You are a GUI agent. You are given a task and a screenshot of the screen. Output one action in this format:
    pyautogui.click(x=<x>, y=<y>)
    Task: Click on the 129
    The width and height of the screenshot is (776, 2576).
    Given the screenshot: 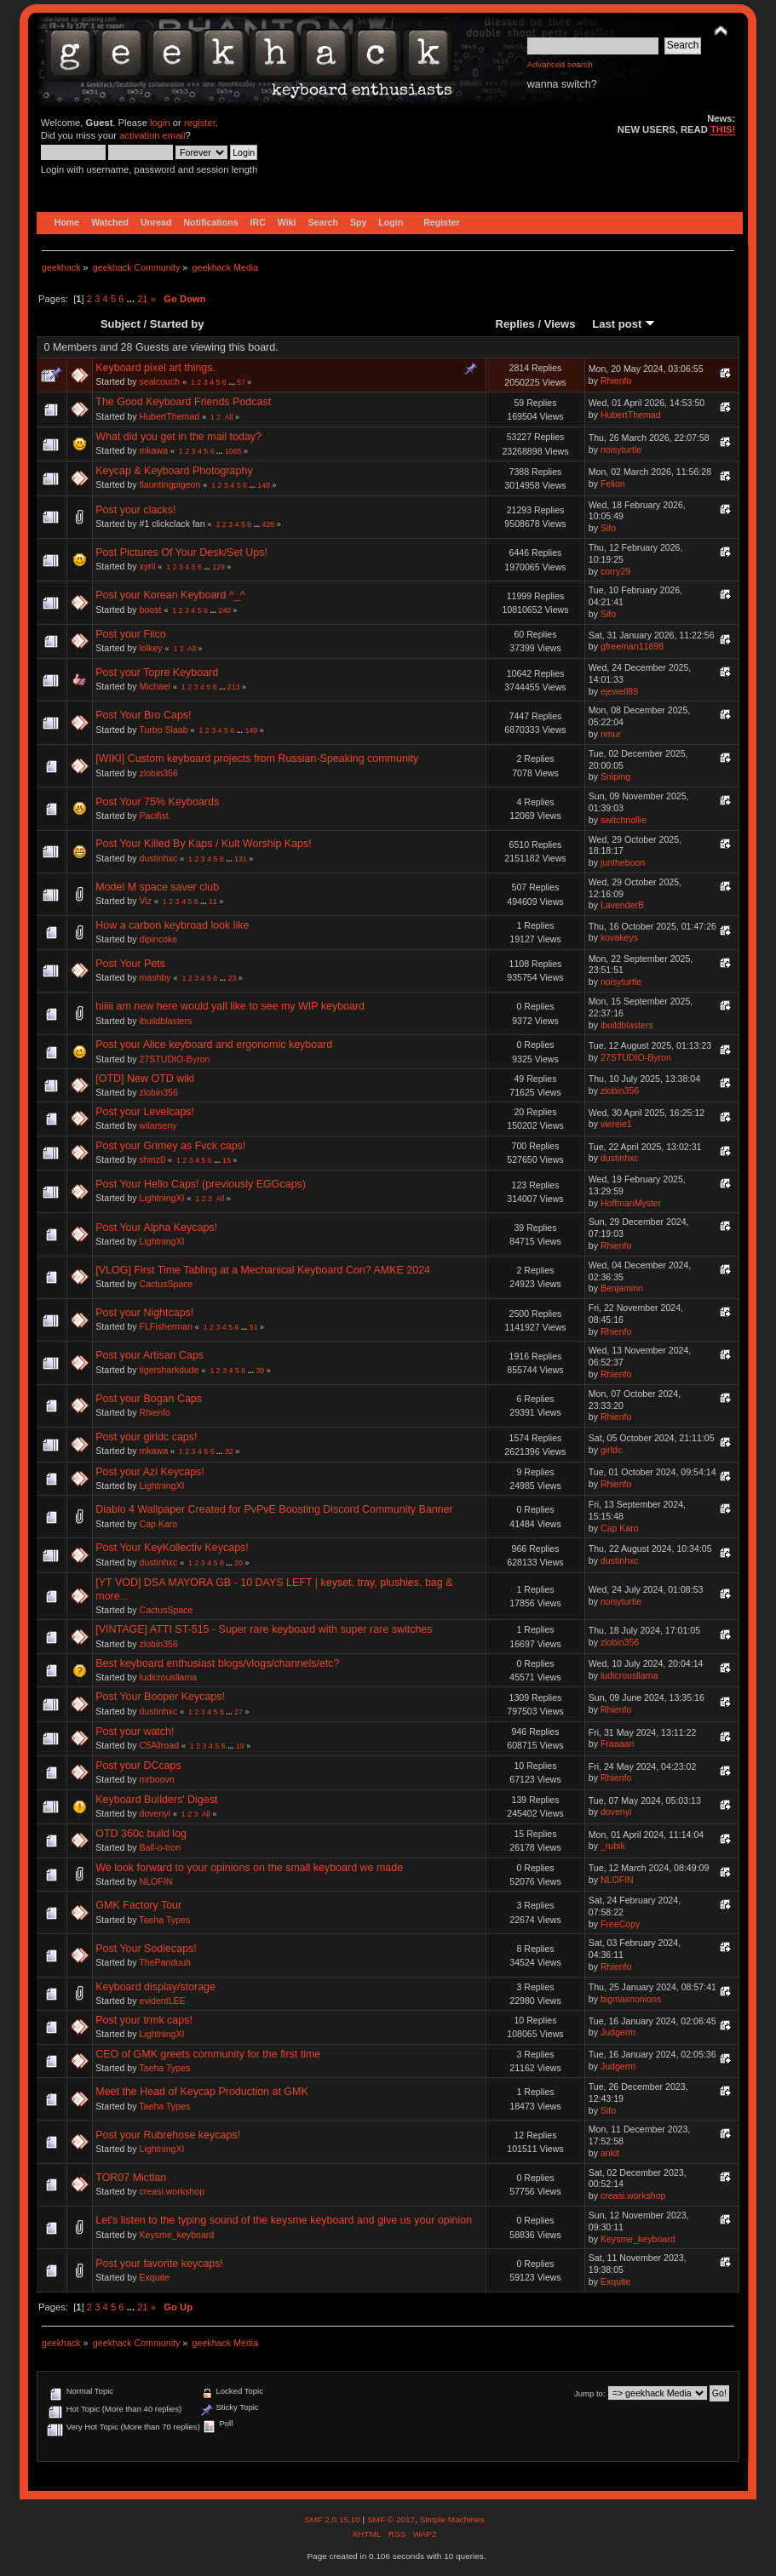 What is the action you would take?
    pyautogui.click(x=218, y=567)
    